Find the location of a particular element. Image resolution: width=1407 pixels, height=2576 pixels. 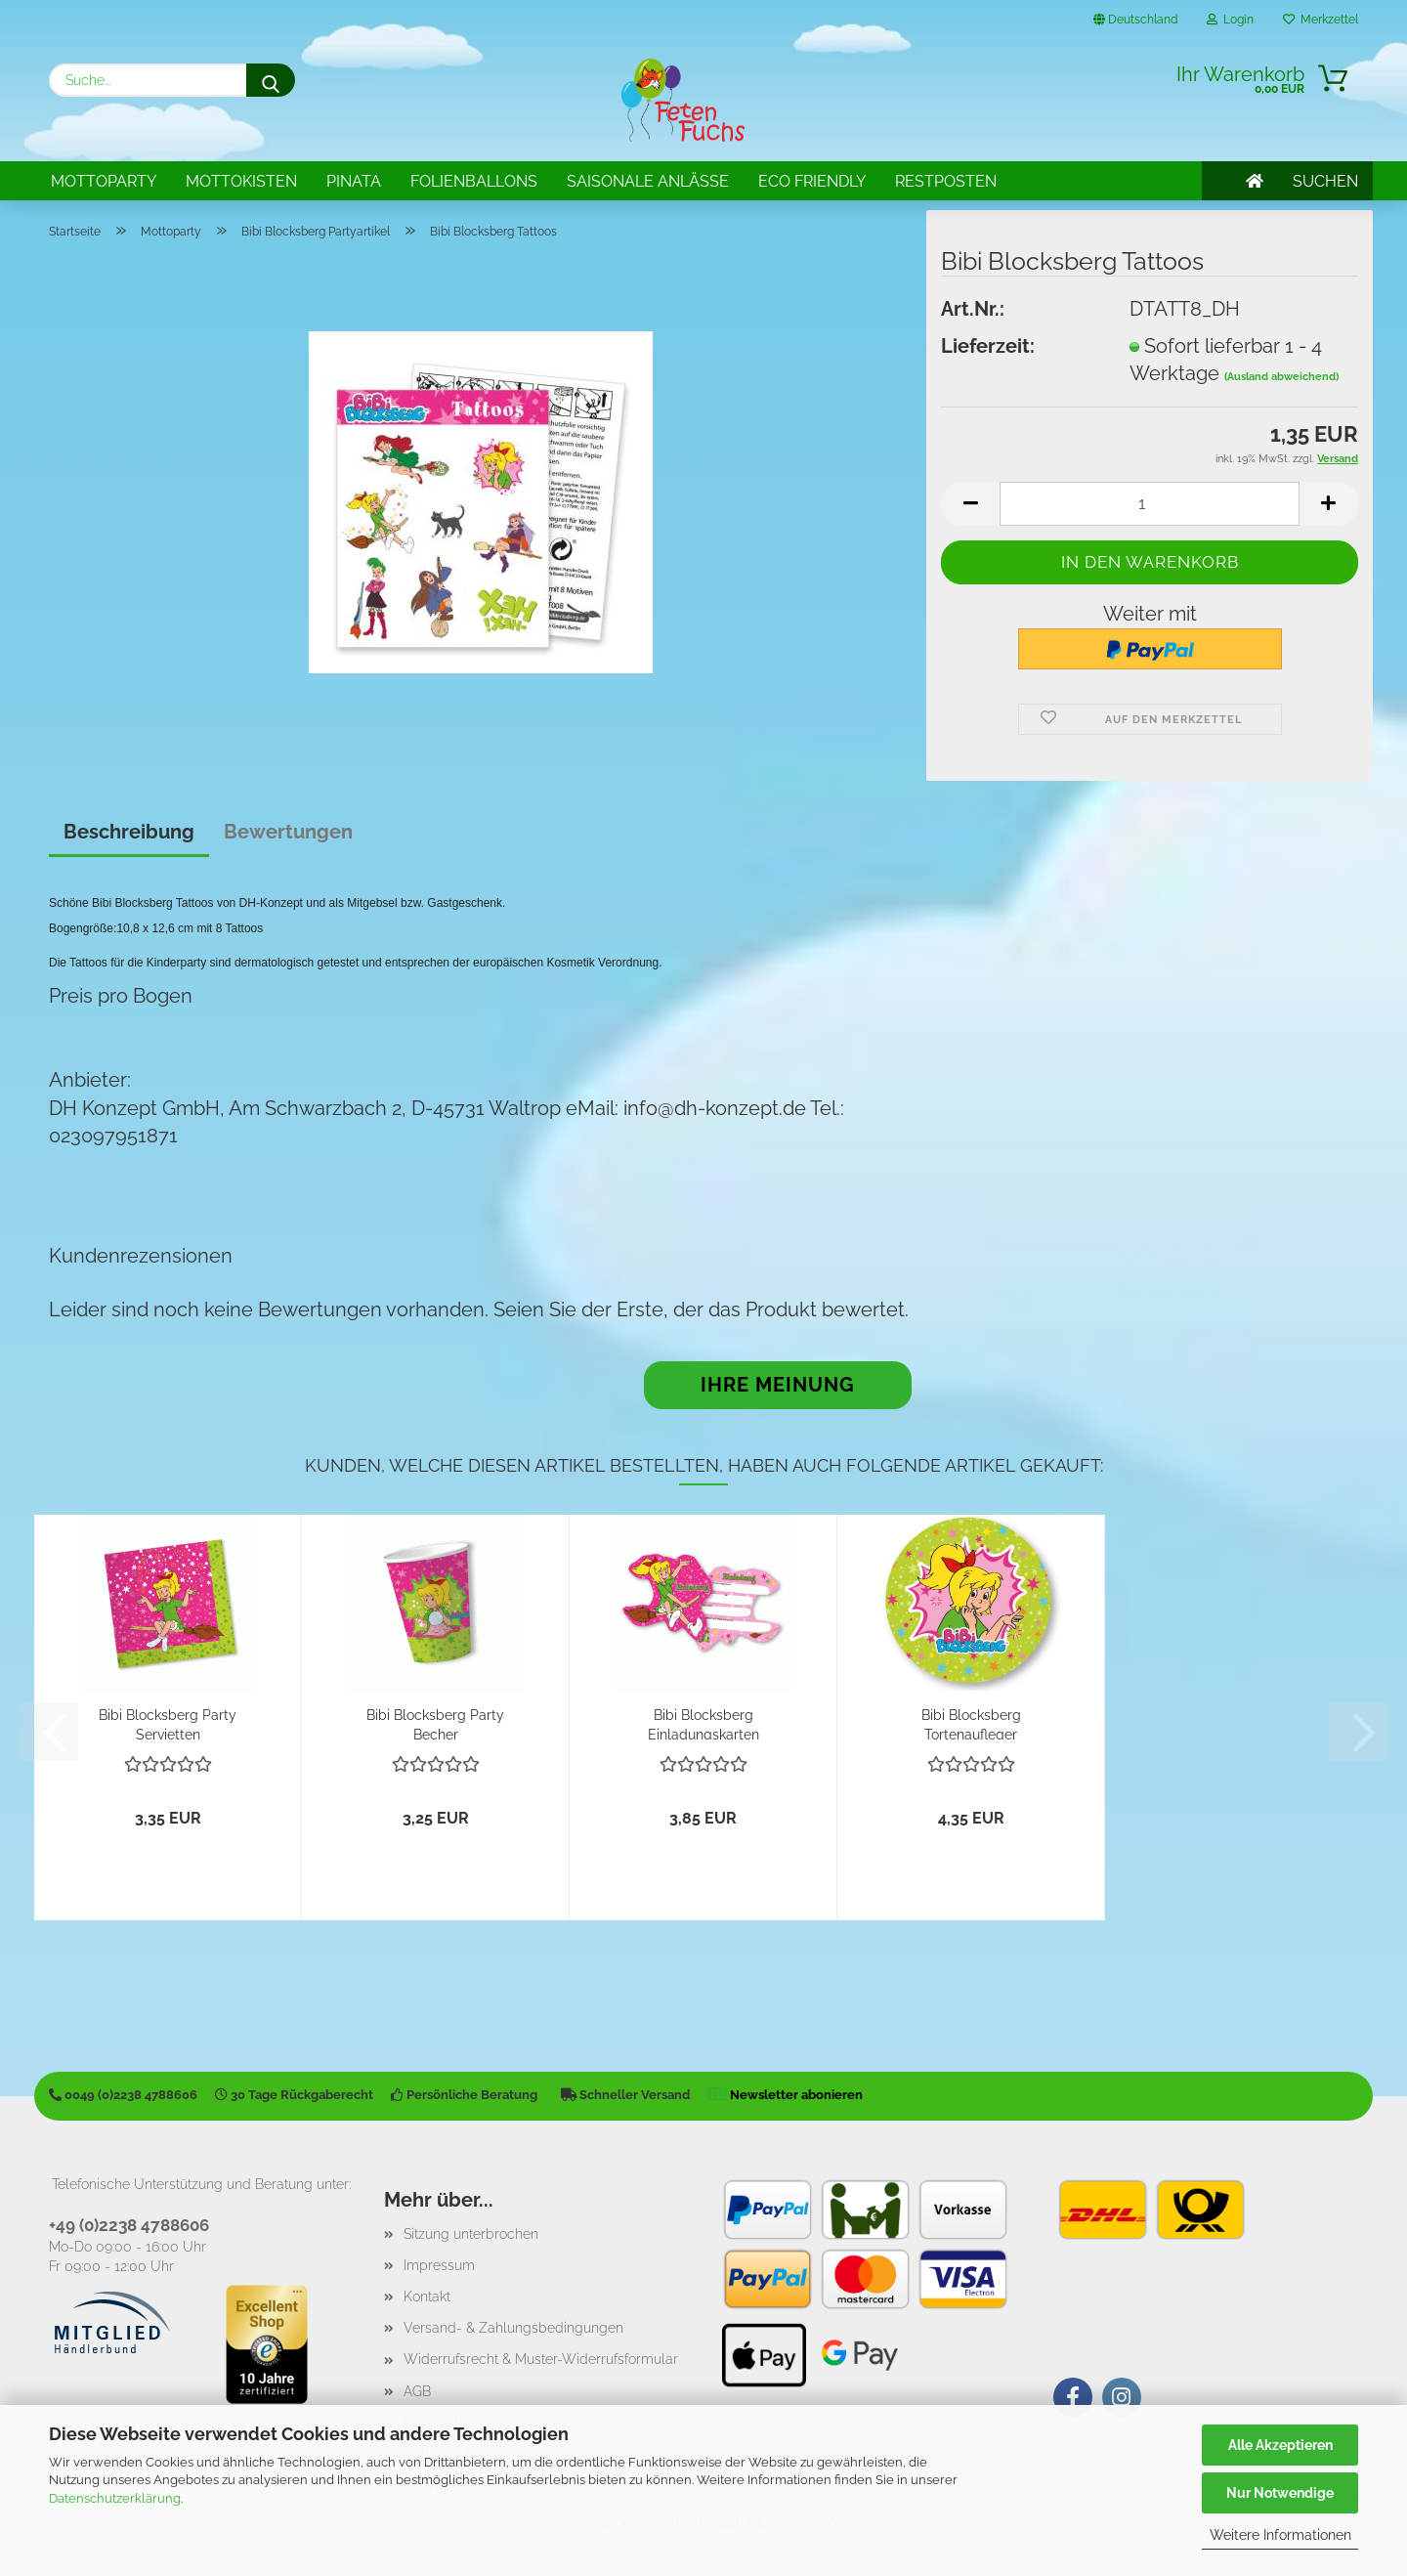

Folienballons is located at coordinates (473, 181).